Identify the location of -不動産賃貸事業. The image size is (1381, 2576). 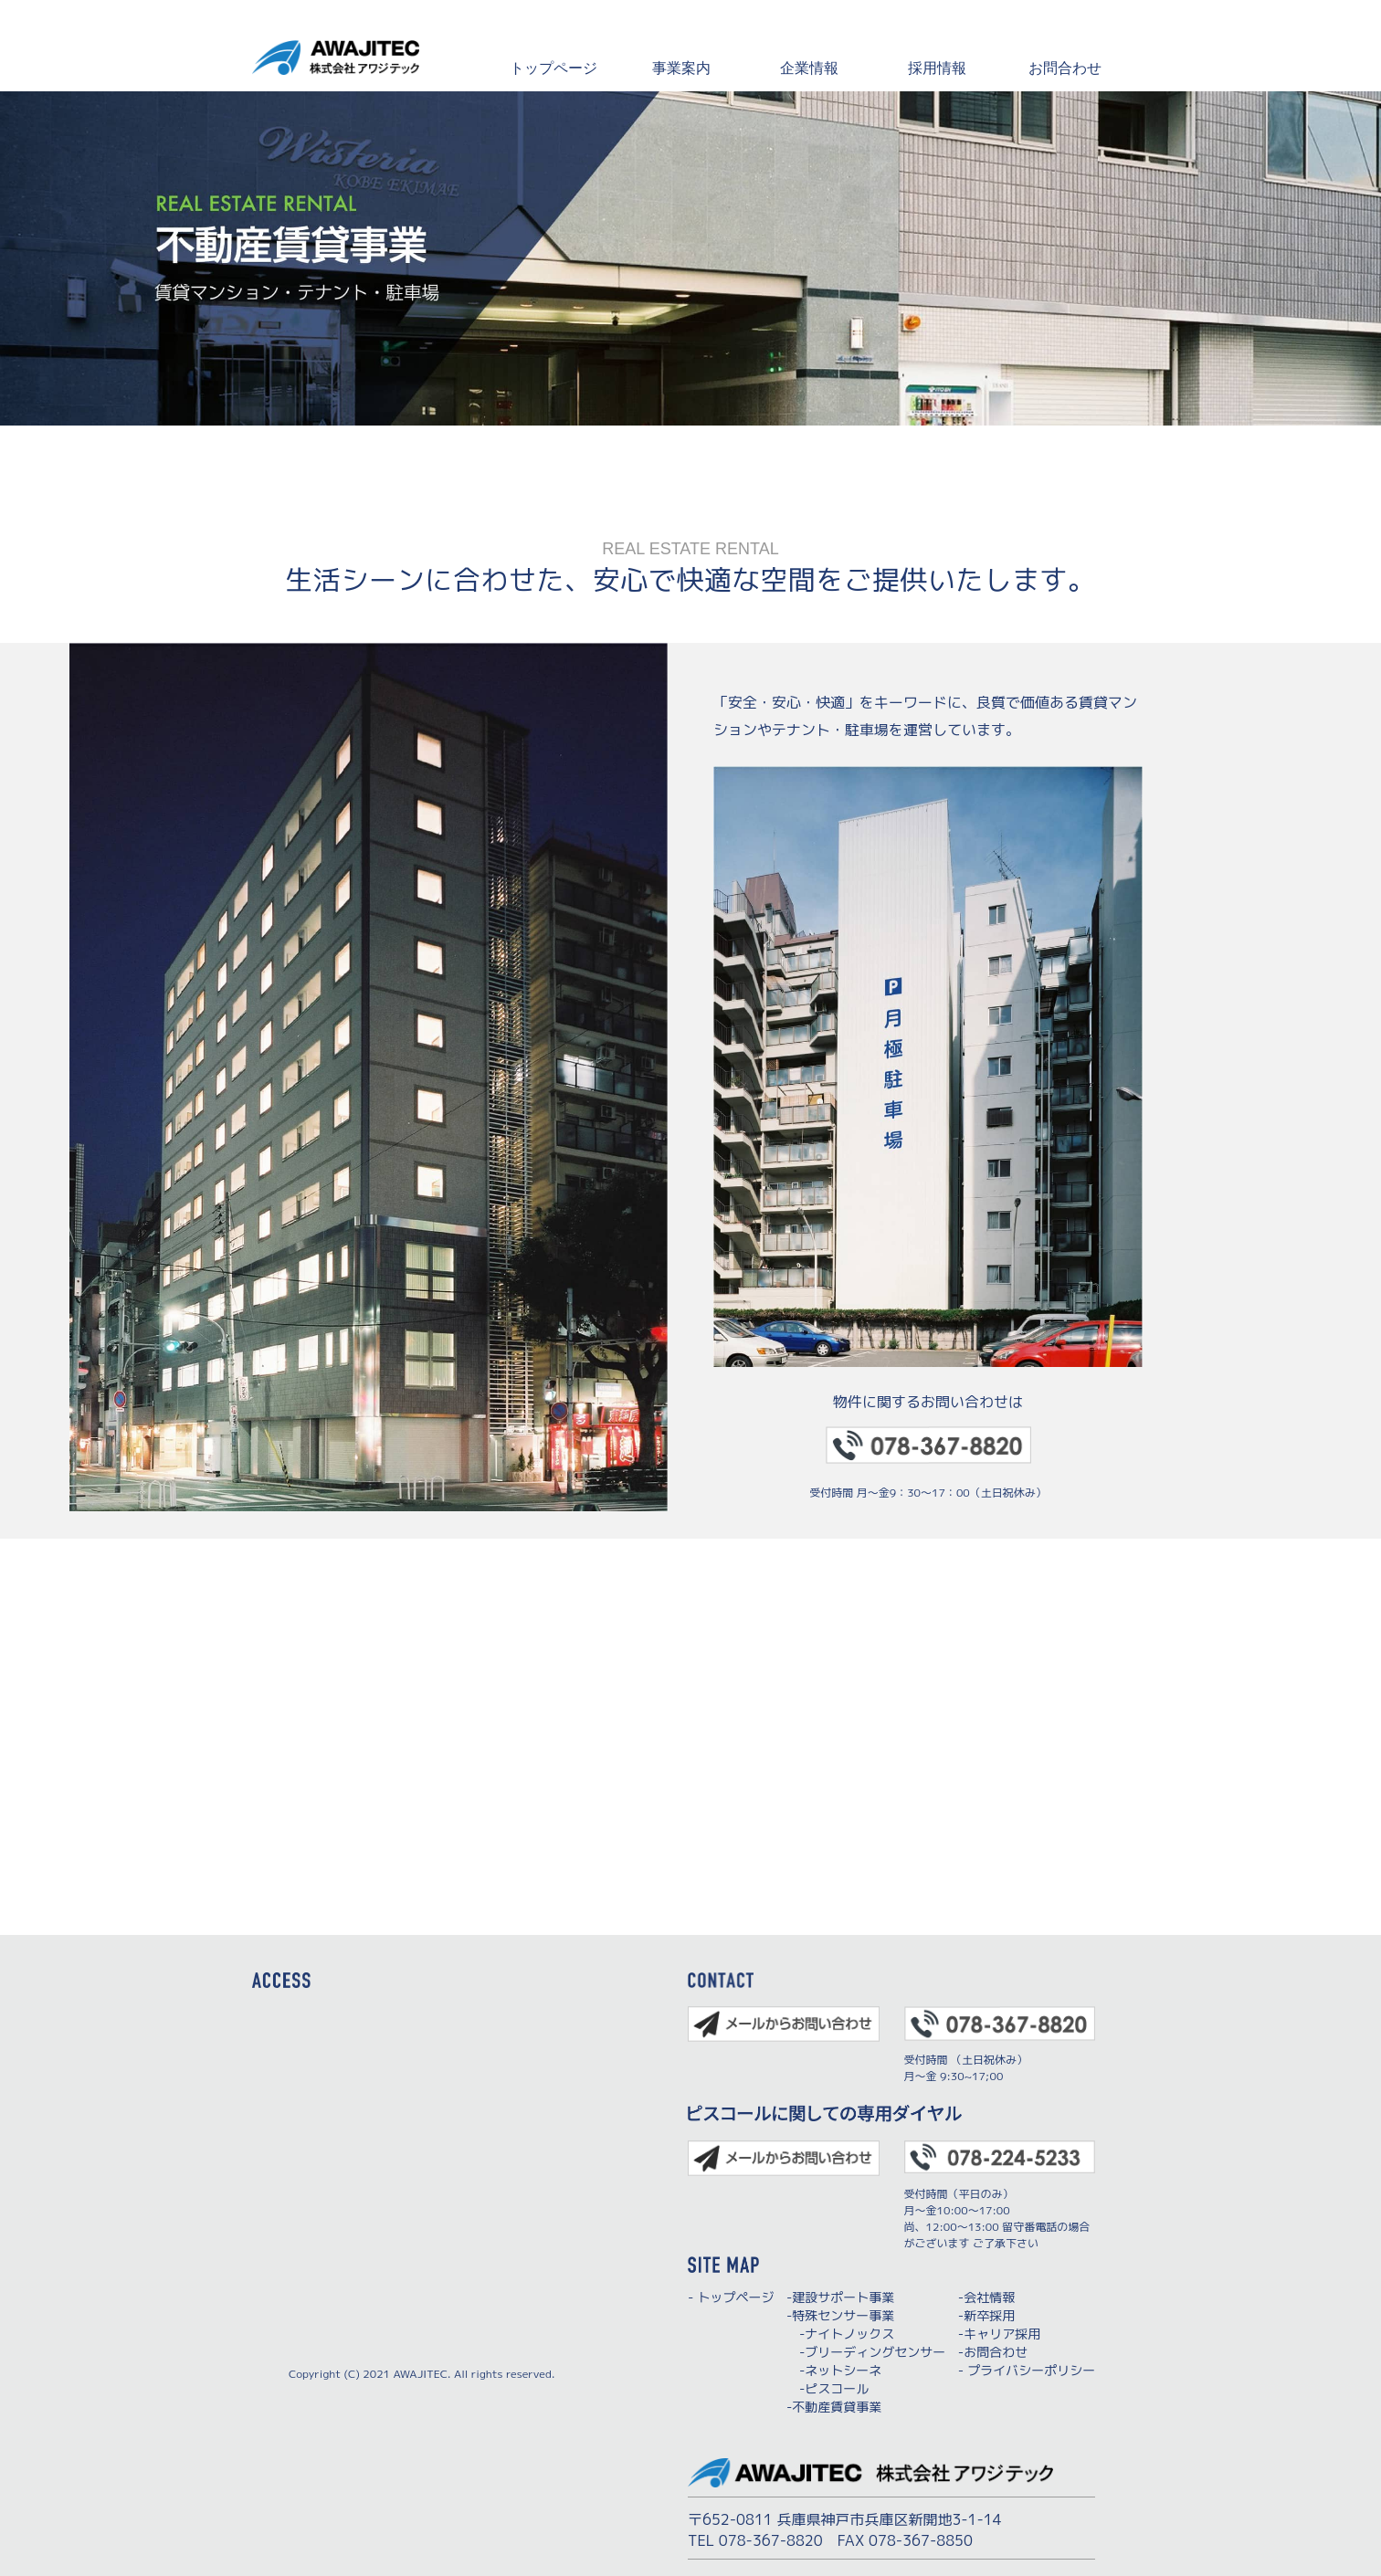
(833, 2406).